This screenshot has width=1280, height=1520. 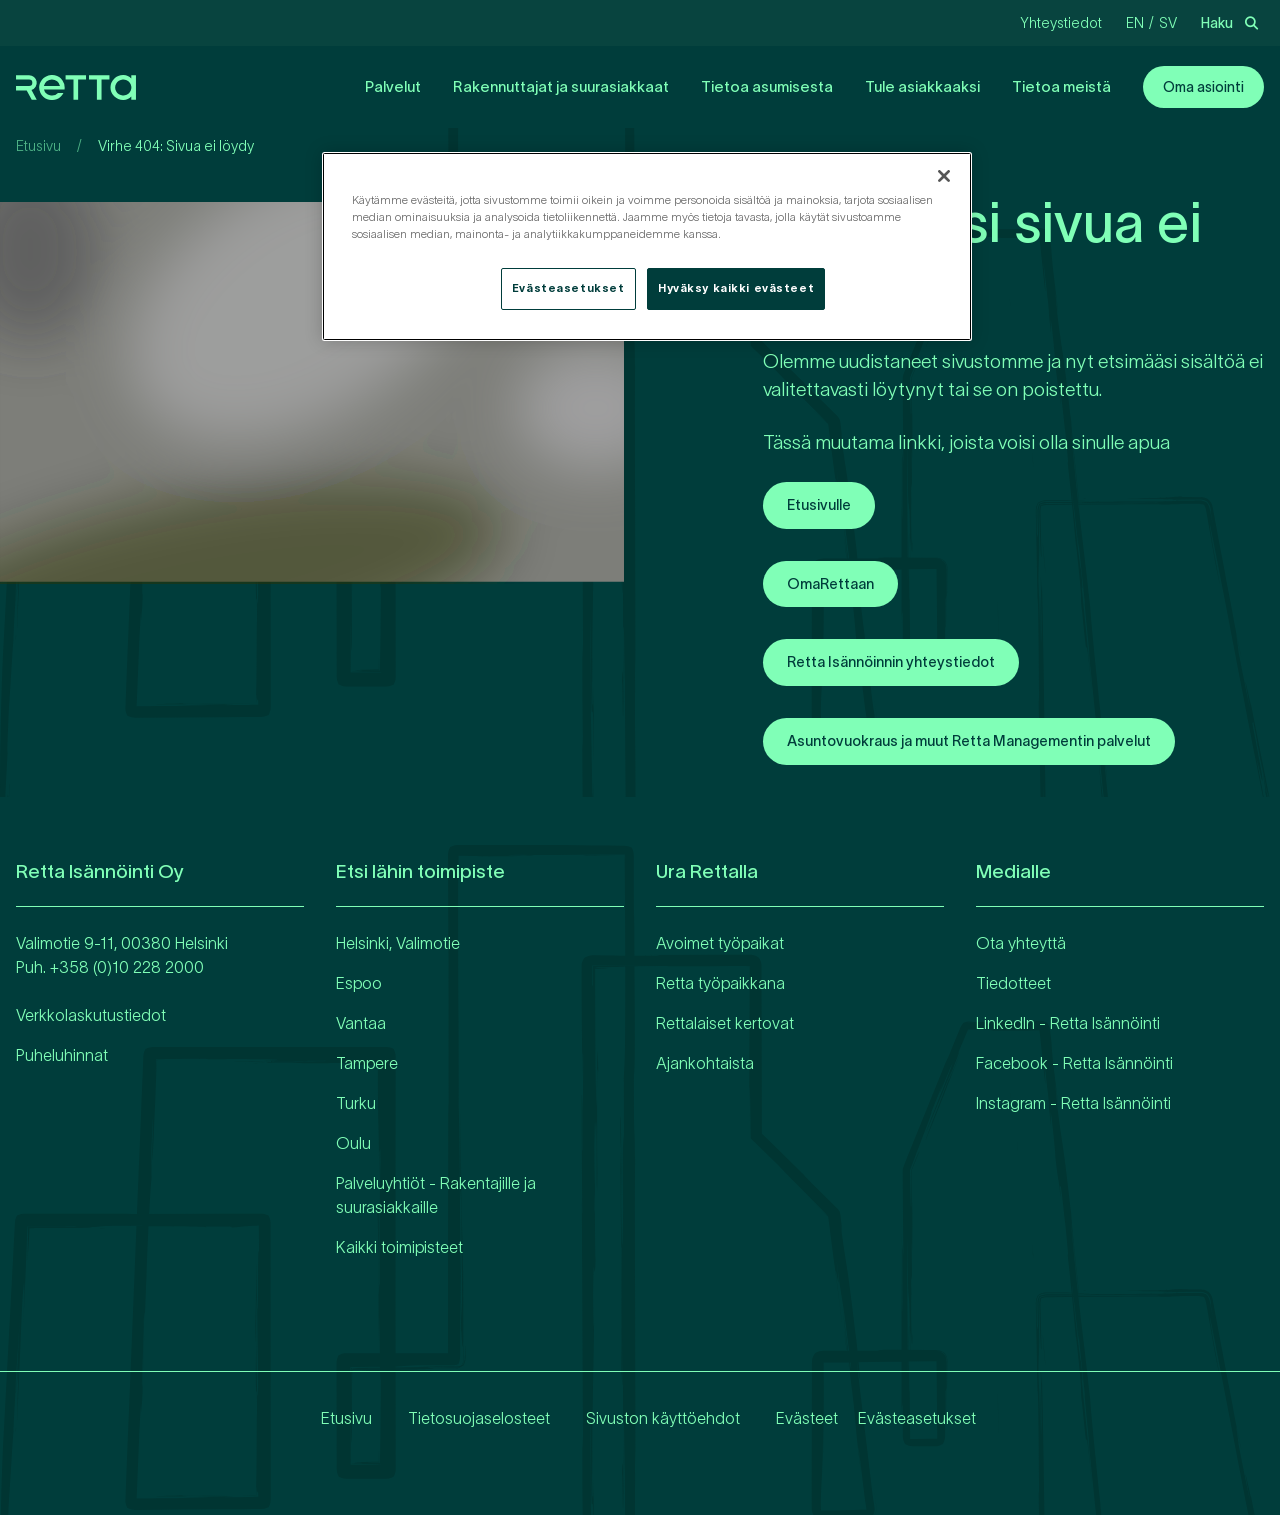 What do you see at coordinates (1073, 1108) in the screenshot?
I see `Instagram - Retta Isännöinti` at bounding box center [1073, 1108].